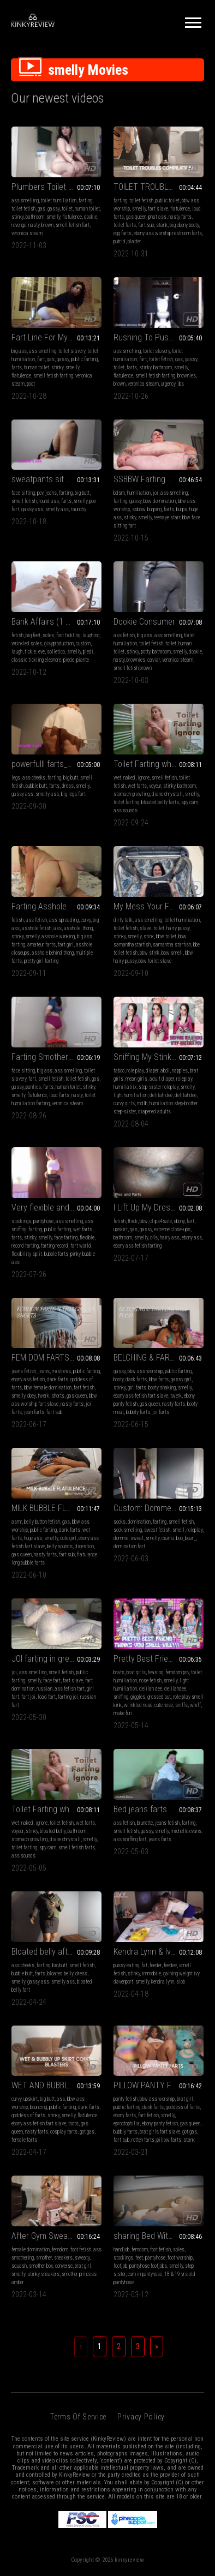 This screenshot has width=215, height=2576. Describe the element at coordinates (155, 961) in the screenshot. I see `bbw toilet slave` at that location.